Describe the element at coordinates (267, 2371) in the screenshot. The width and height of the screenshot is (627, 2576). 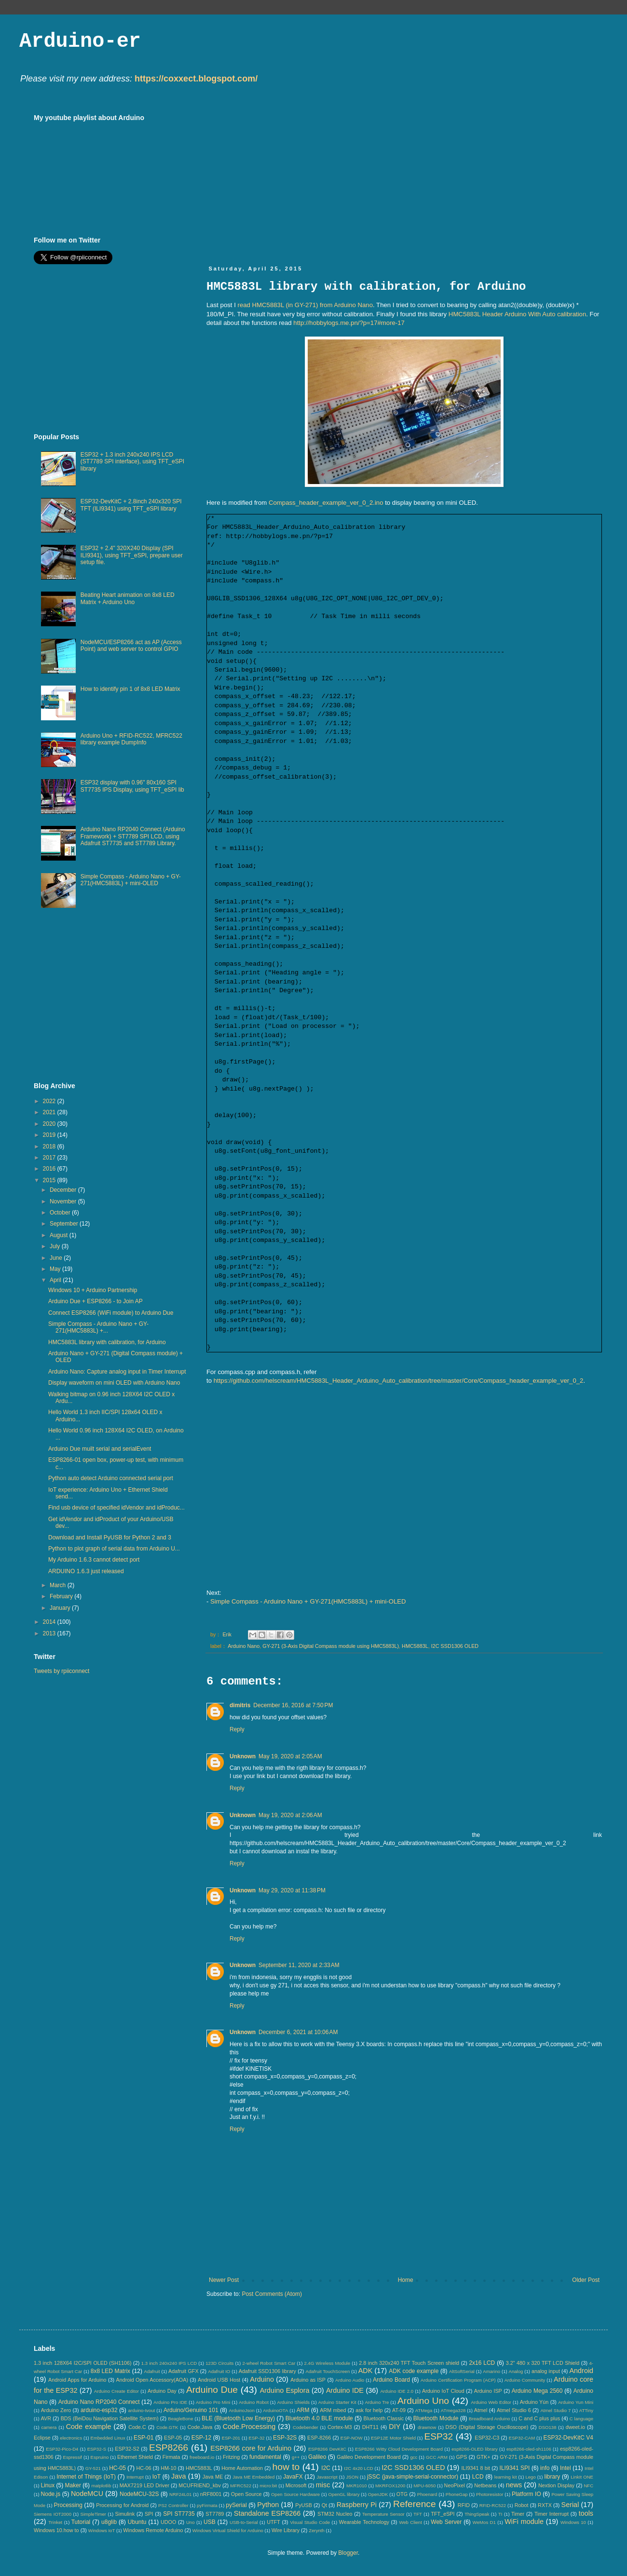
I see `Adafruit SSD1306 library` at that location.